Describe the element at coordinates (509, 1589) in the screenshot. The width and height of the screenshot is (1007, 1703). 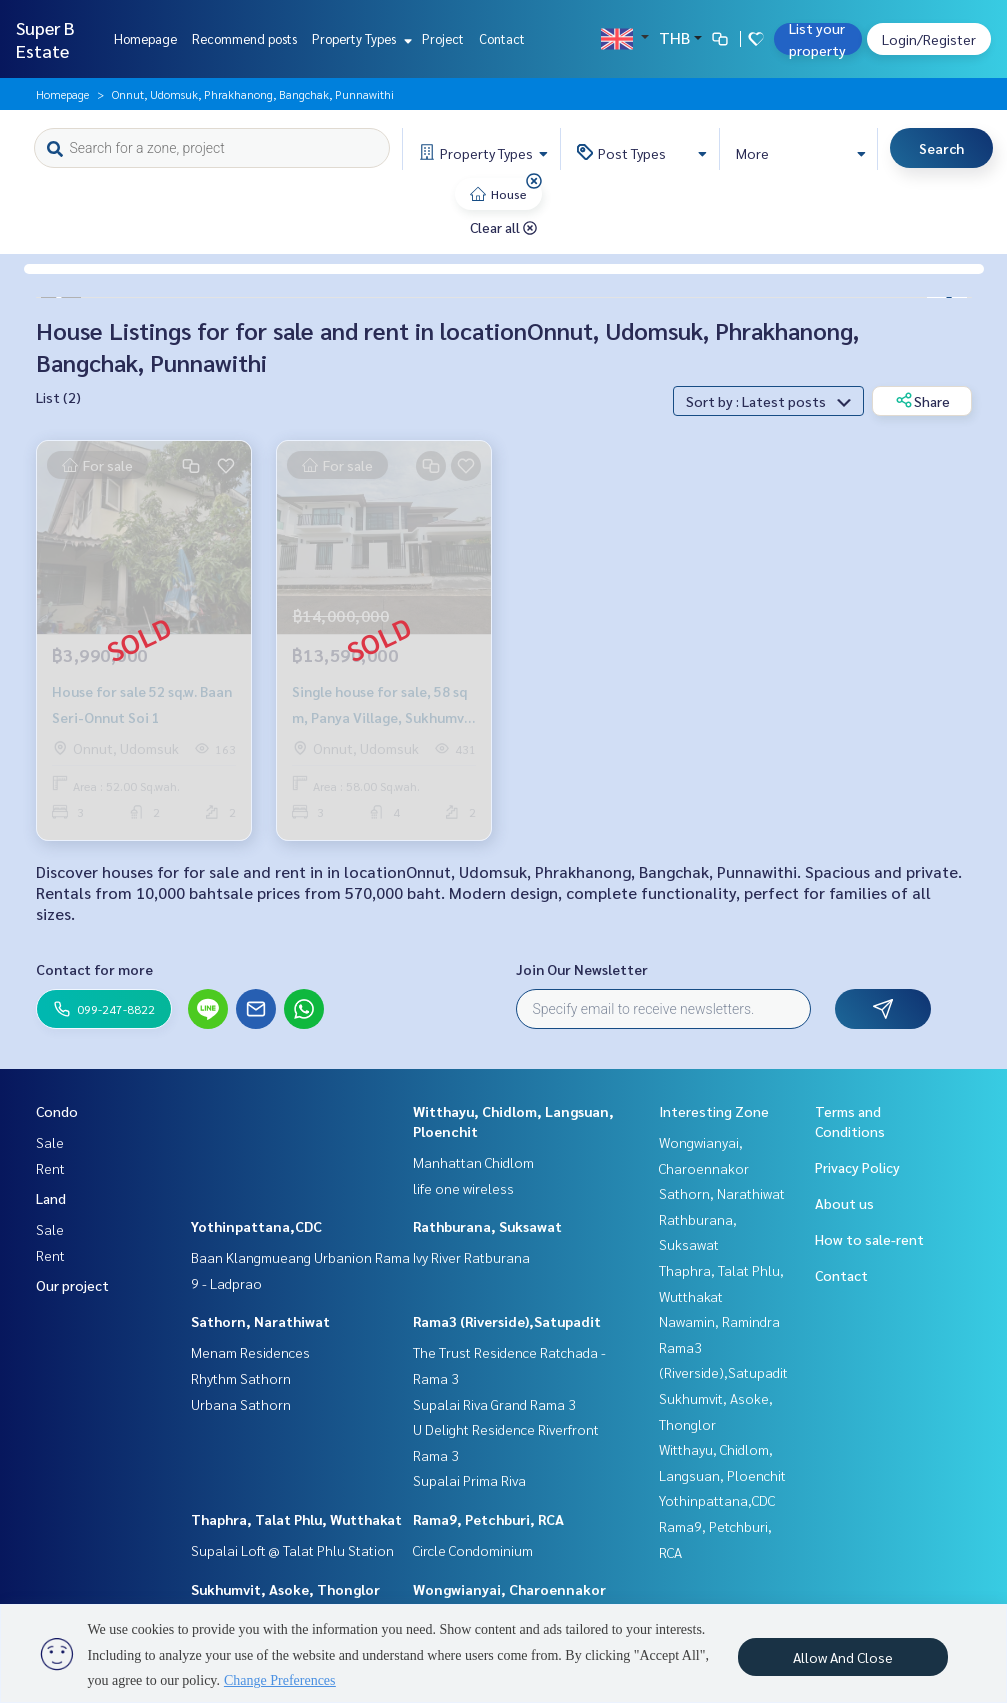
I see `Wongwianyai, Charoennakor` at that location.